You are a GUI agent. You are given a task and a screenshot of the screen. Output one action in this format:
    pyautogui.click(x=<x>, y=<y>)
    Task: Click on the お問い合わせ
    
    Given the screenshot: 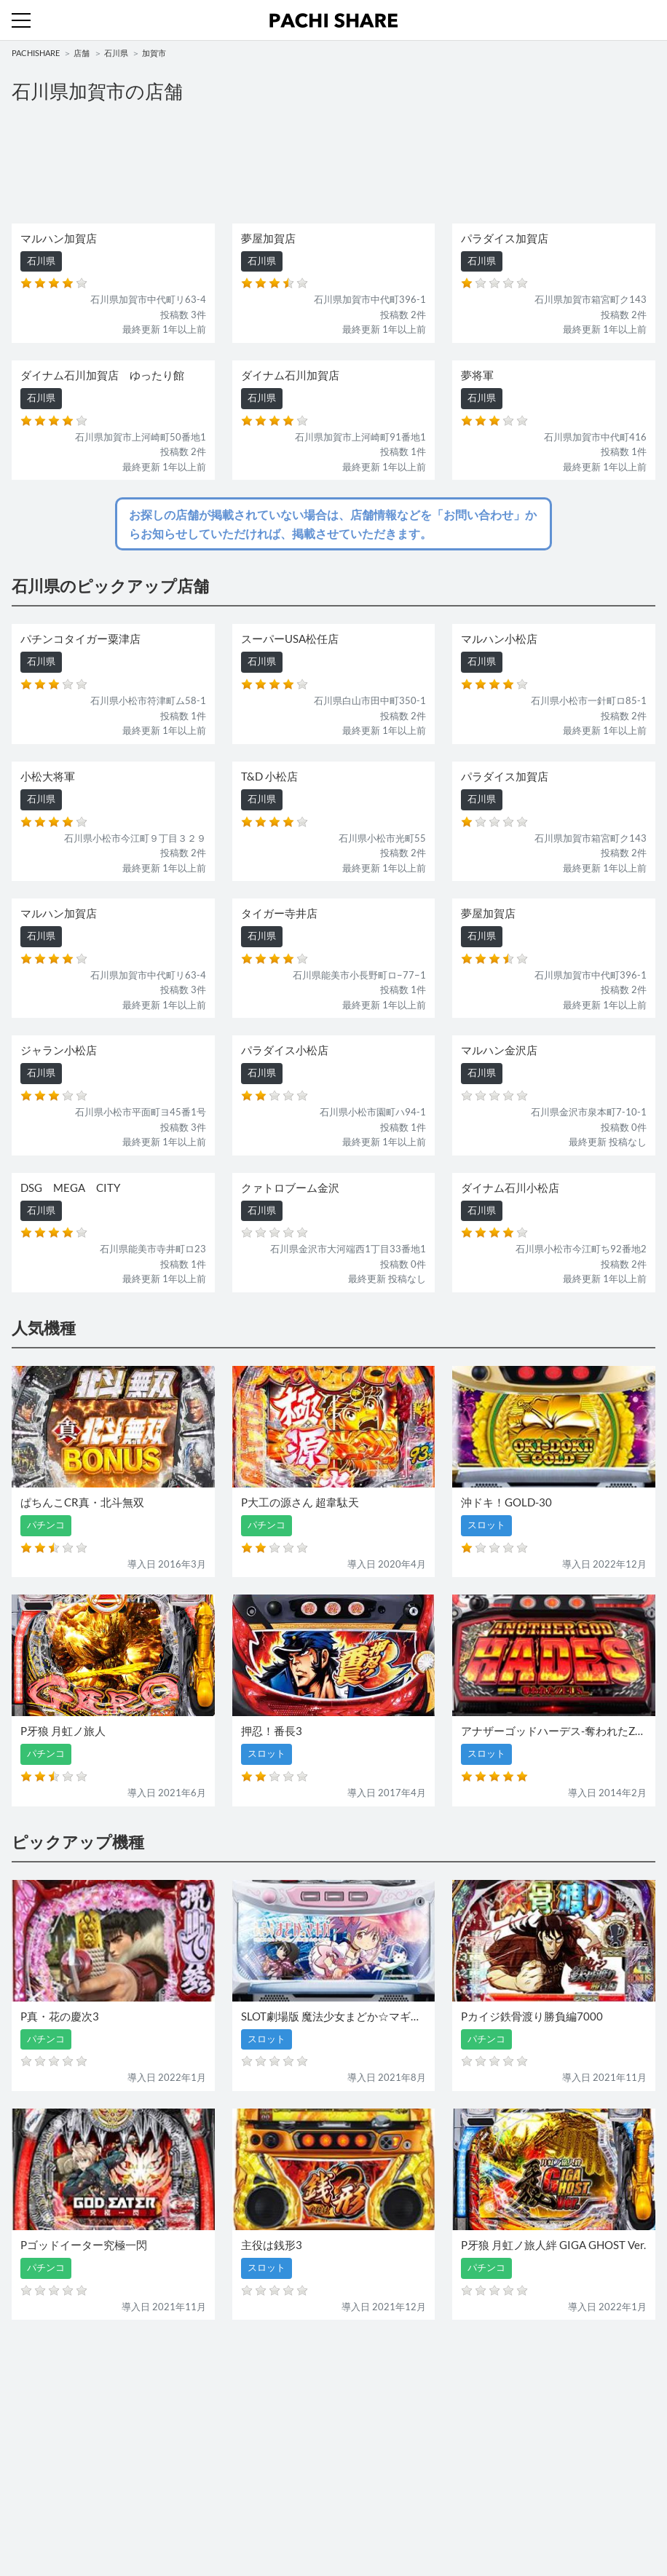 What is the action you would take?
    pyautogui.click(x=367, y=2480)
    